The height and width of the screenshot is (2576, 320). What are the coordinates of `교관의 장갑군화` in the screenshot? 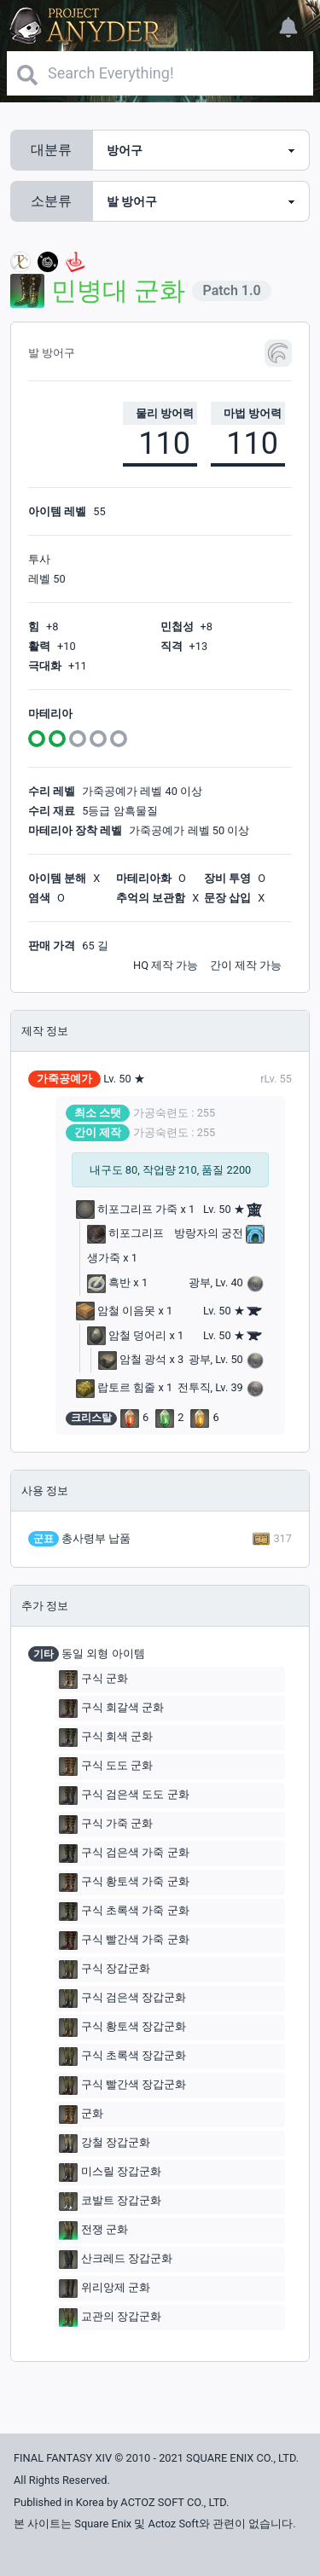 It's located at (110, 2317).